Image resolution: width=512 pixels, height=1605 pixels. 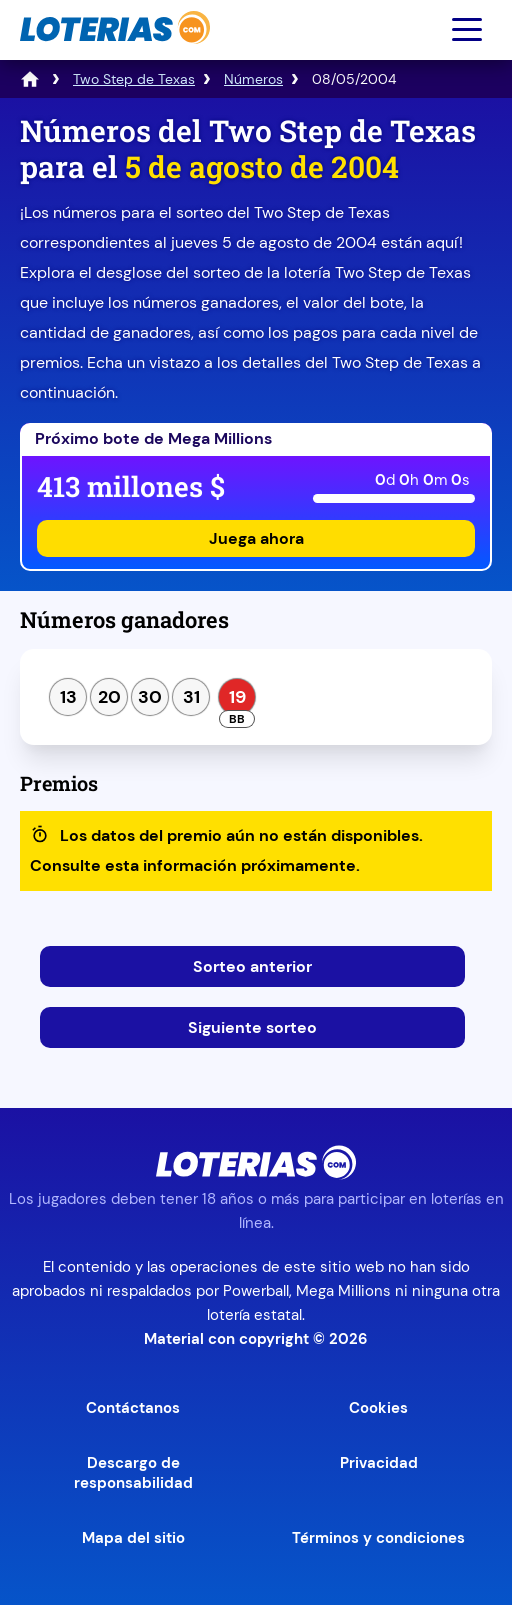 What do you see at coordinates (256, 538) in the screenshot?
I see `Juega ahora` at bounding box center [256, 538].